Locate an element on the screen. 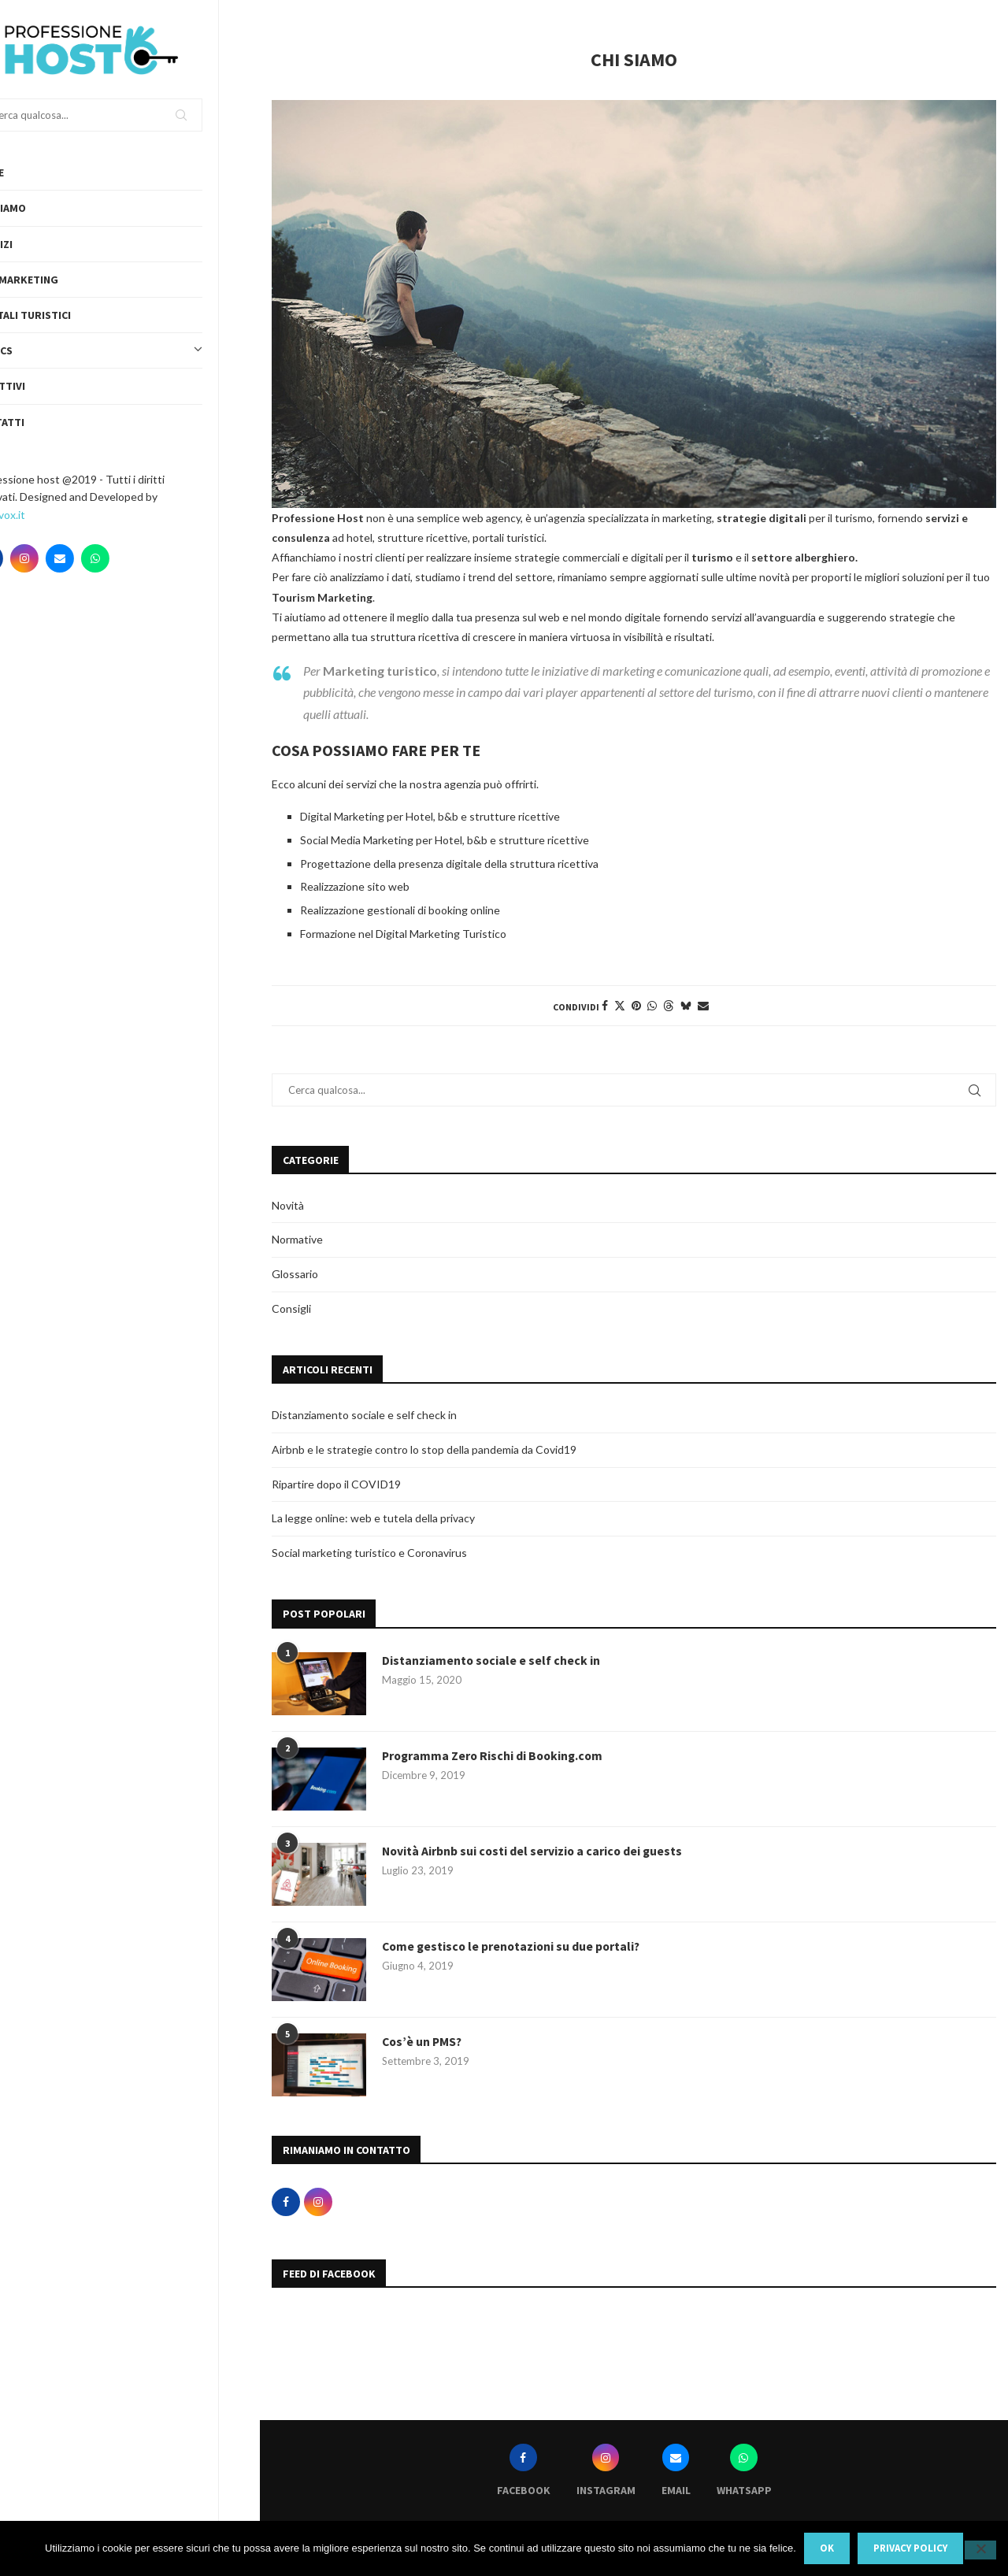  Chi siamo is located at coordinates (41, 208).